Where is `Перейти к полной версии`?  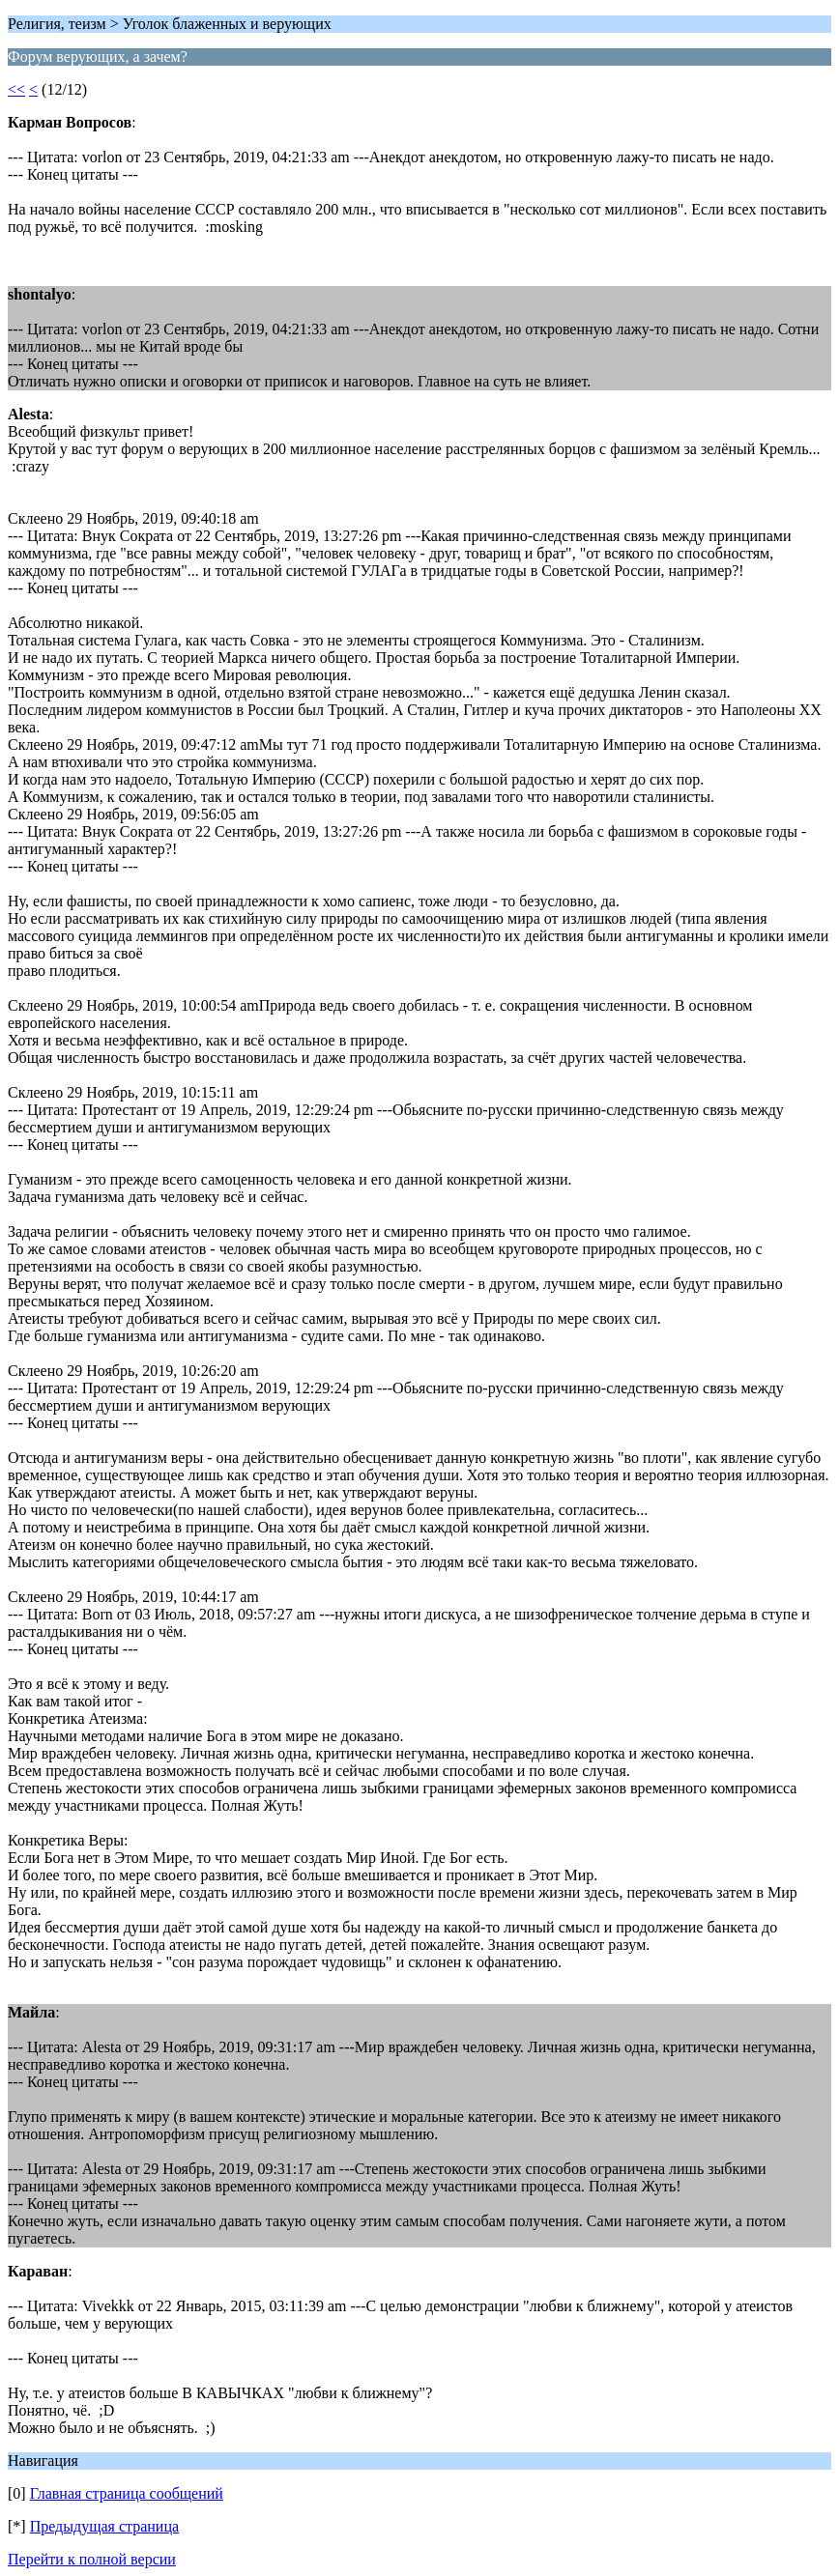
Перейти к полной версии is located at coordinates (92, 2559).